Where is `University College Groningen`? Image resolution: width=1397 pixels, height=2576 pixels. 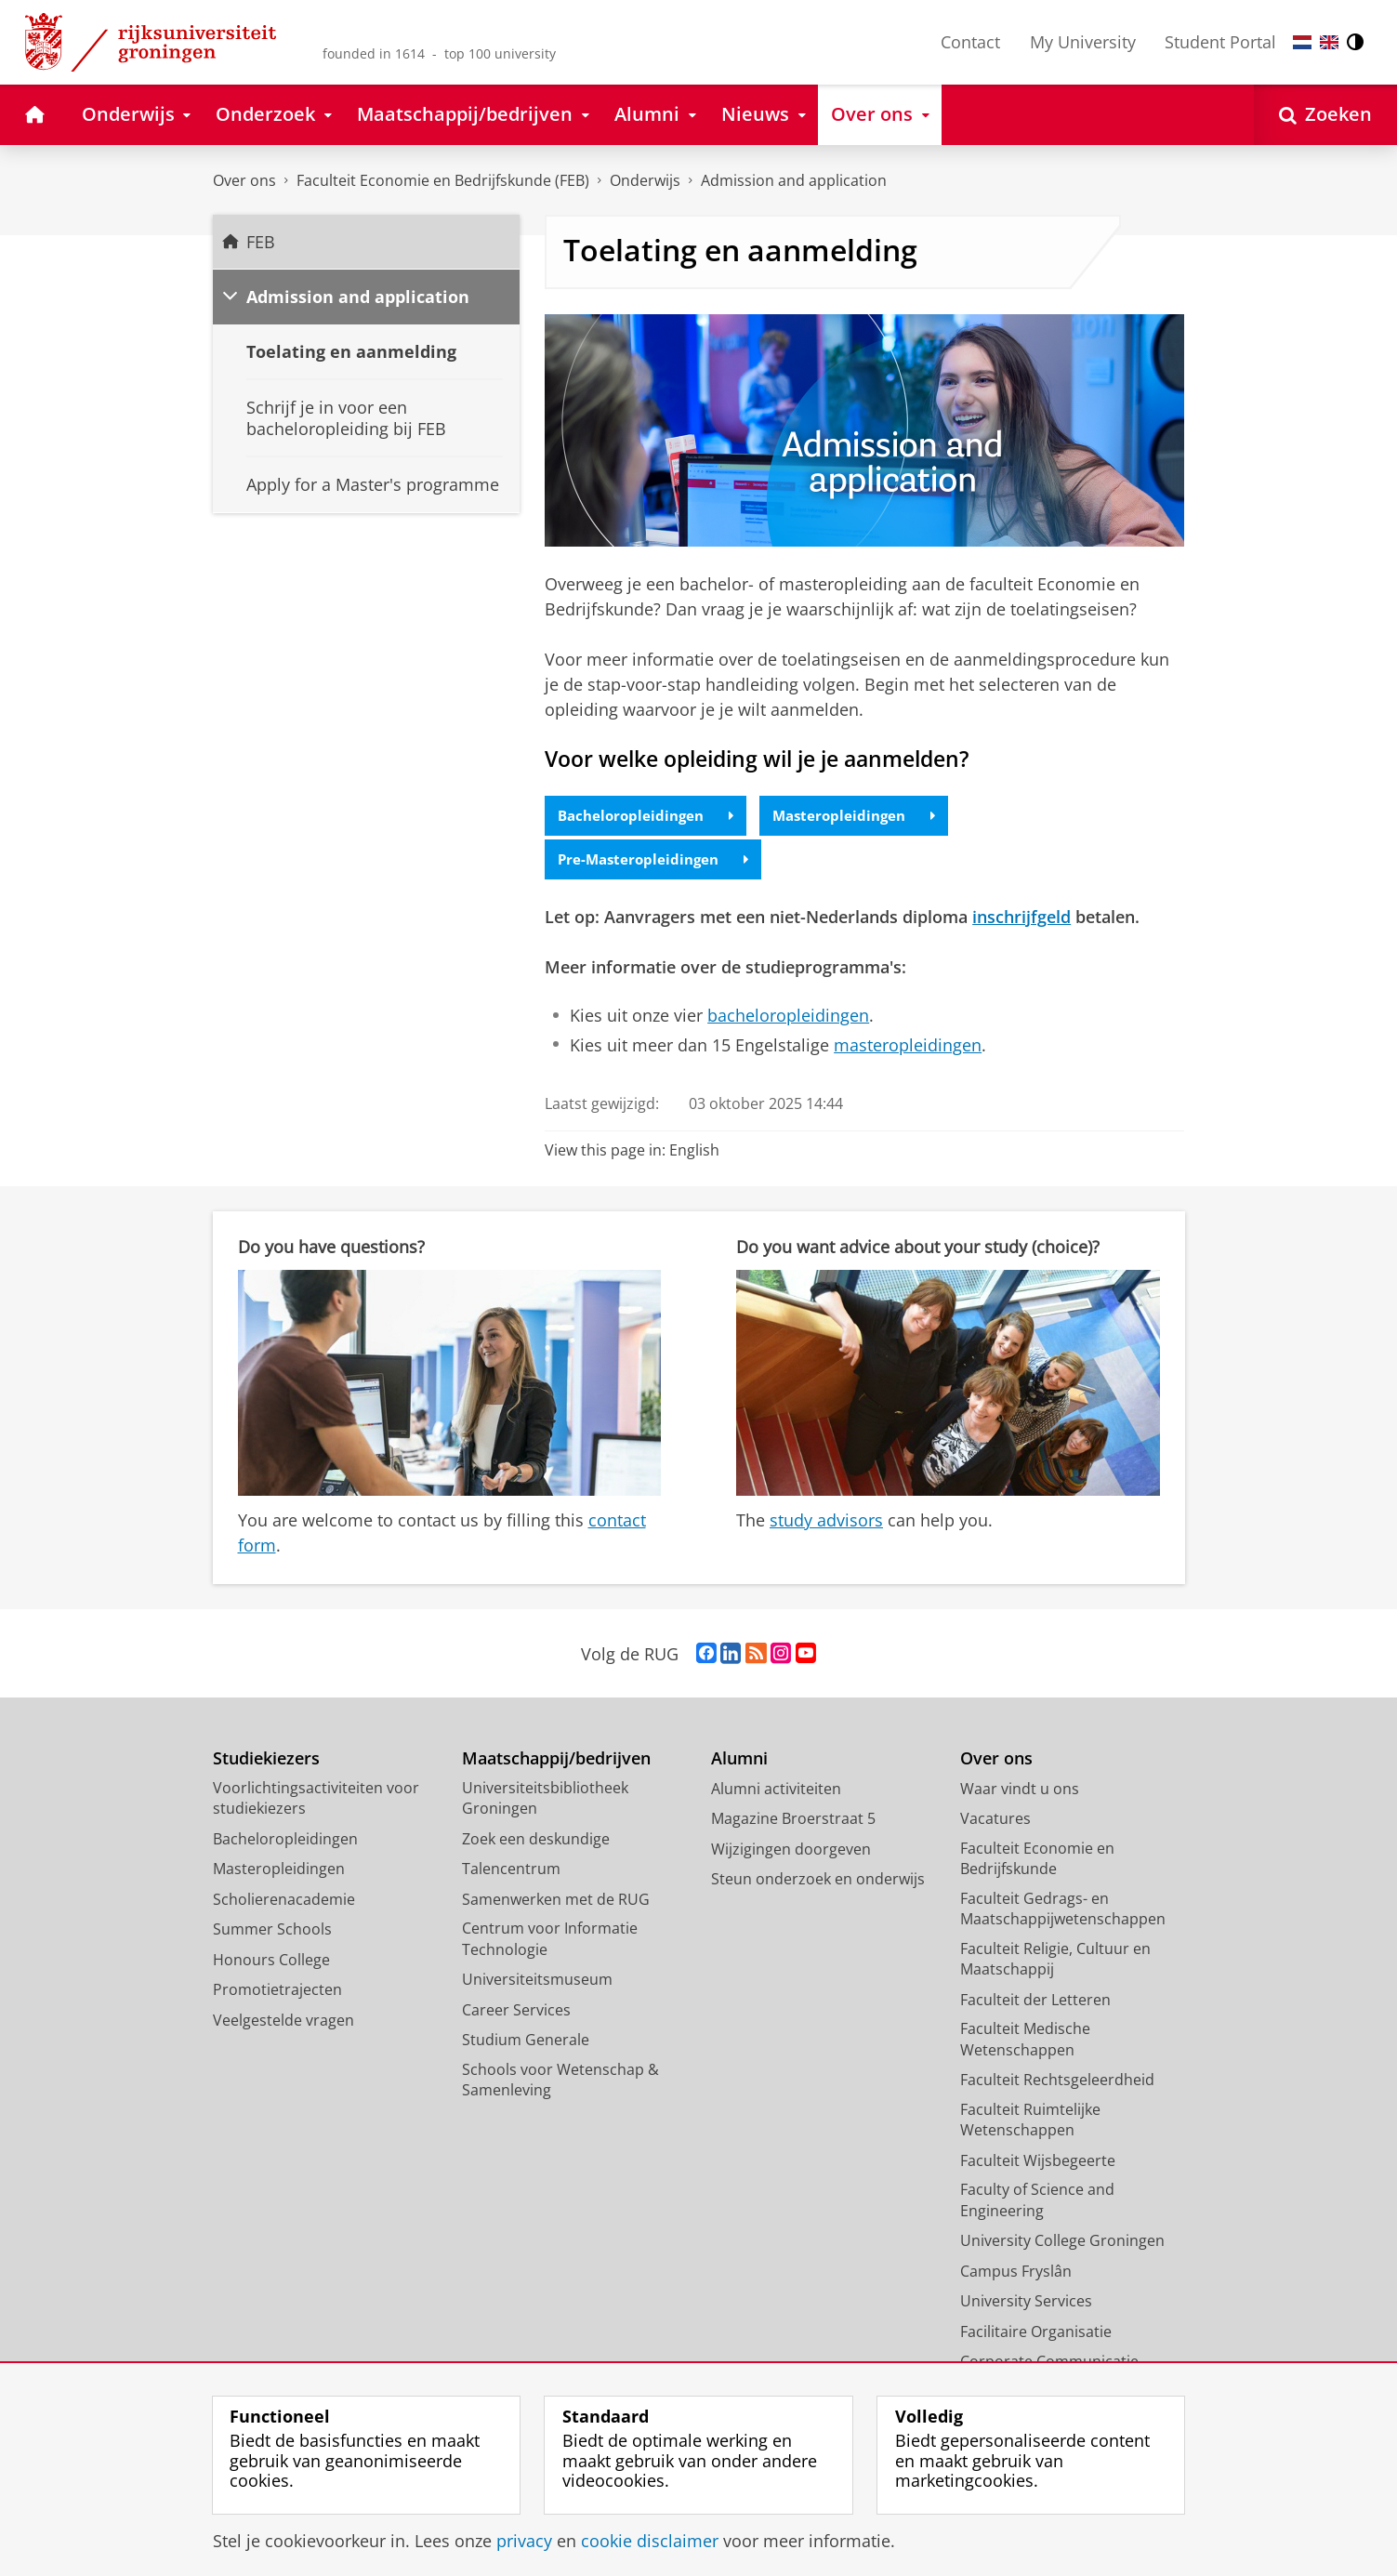
University College Groningen is located at coordinates (1062, 2243).